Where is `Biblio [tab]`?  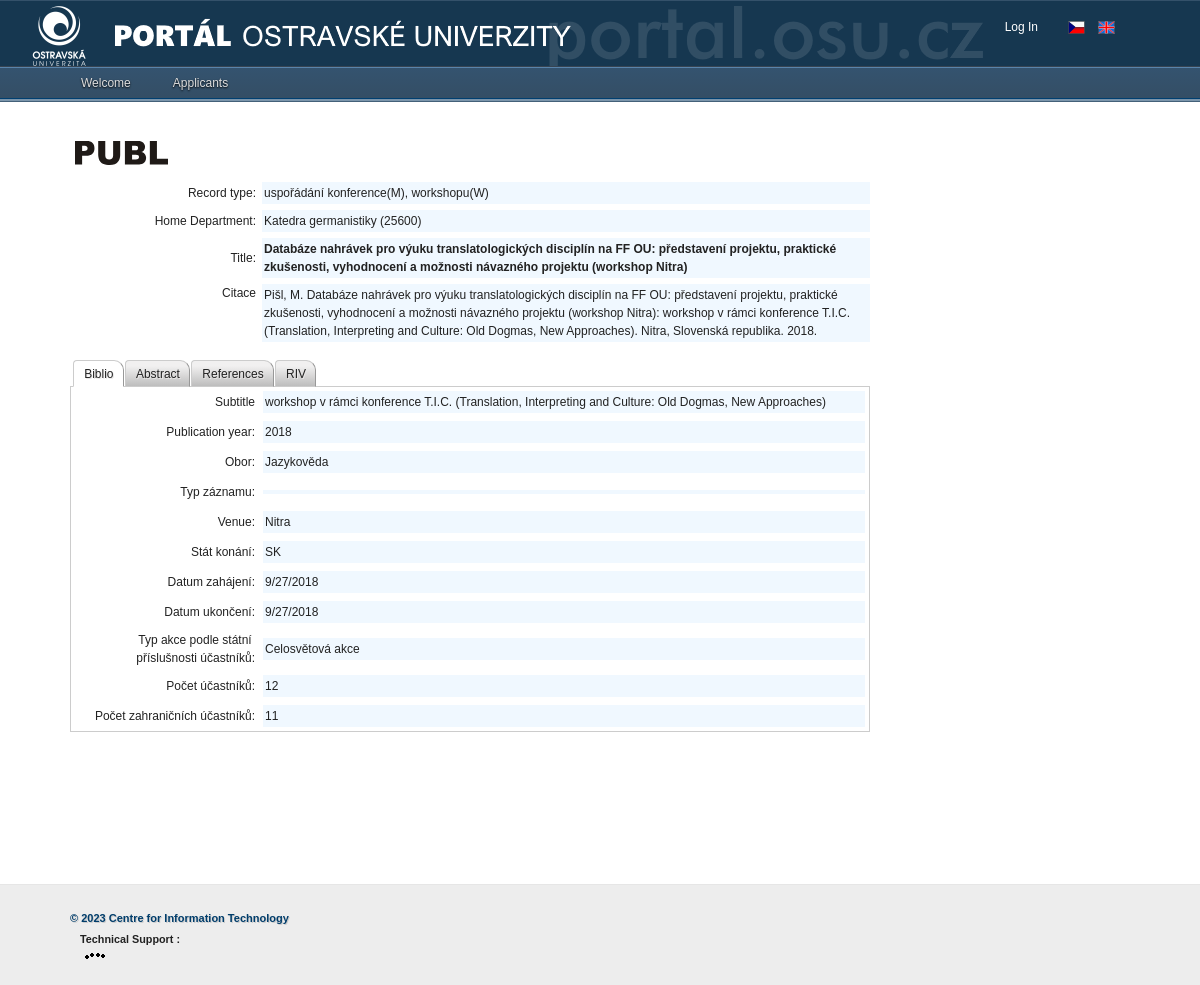 Biblio [tab] is located at coordinates (98, 374).